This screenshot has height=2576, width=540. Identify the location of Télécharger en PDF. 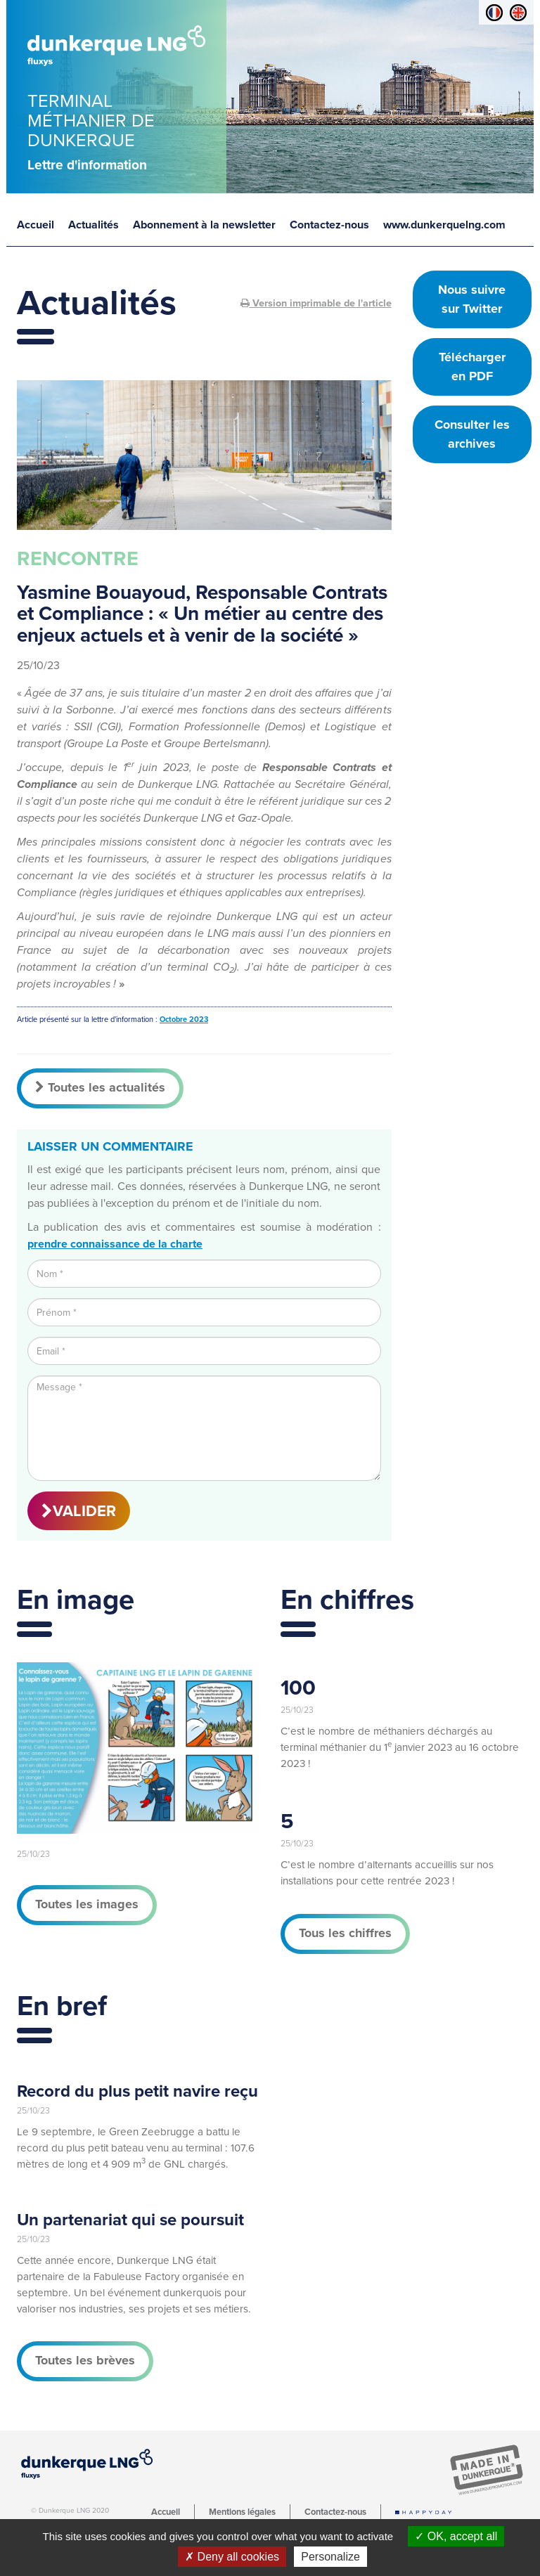
(472, 366).